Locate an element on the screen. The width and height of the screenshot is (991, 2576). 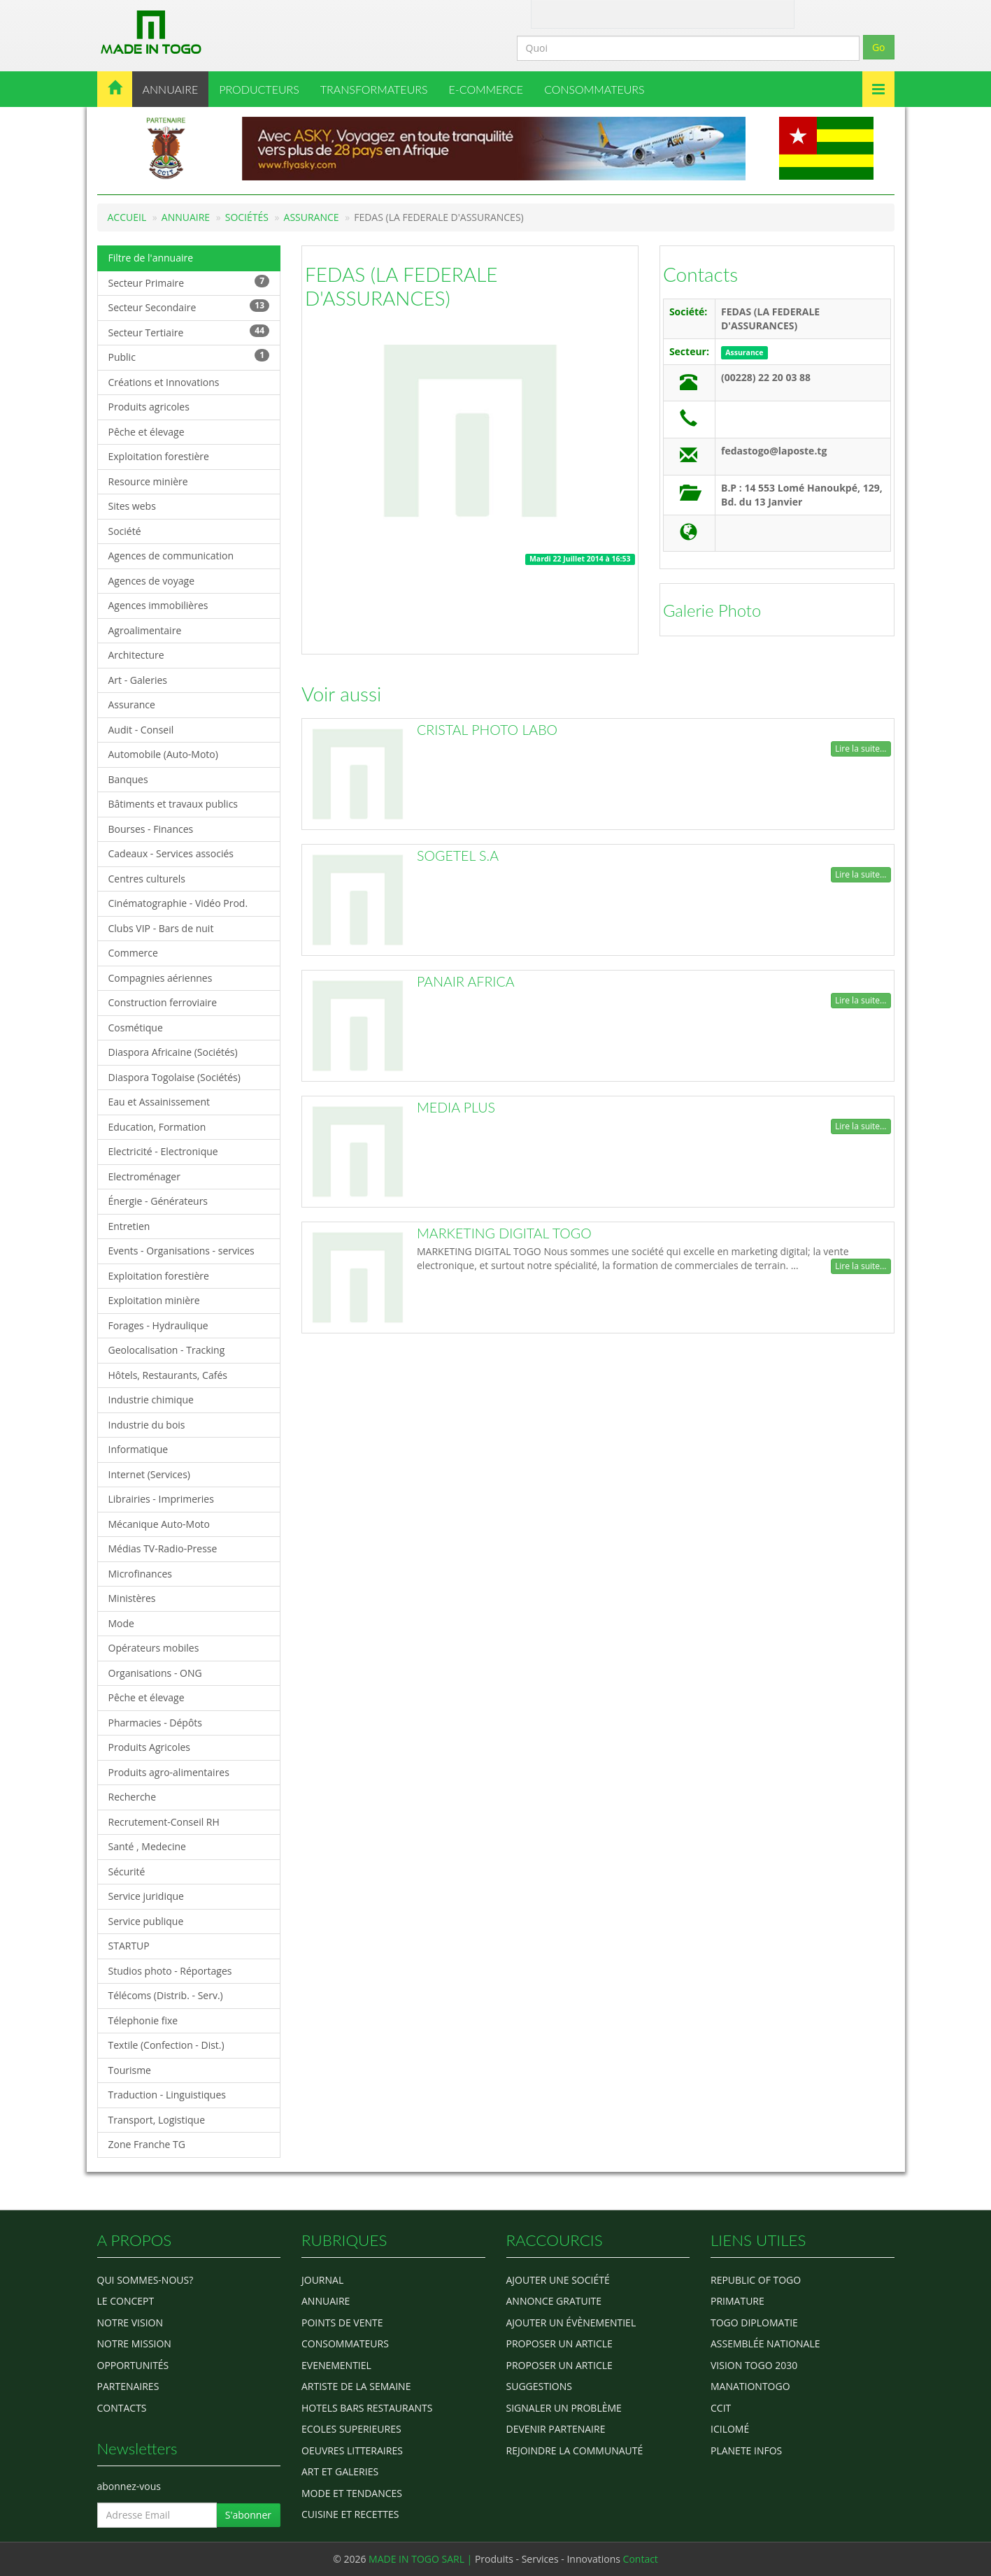
Assurance is located at coordinates (311, 217).